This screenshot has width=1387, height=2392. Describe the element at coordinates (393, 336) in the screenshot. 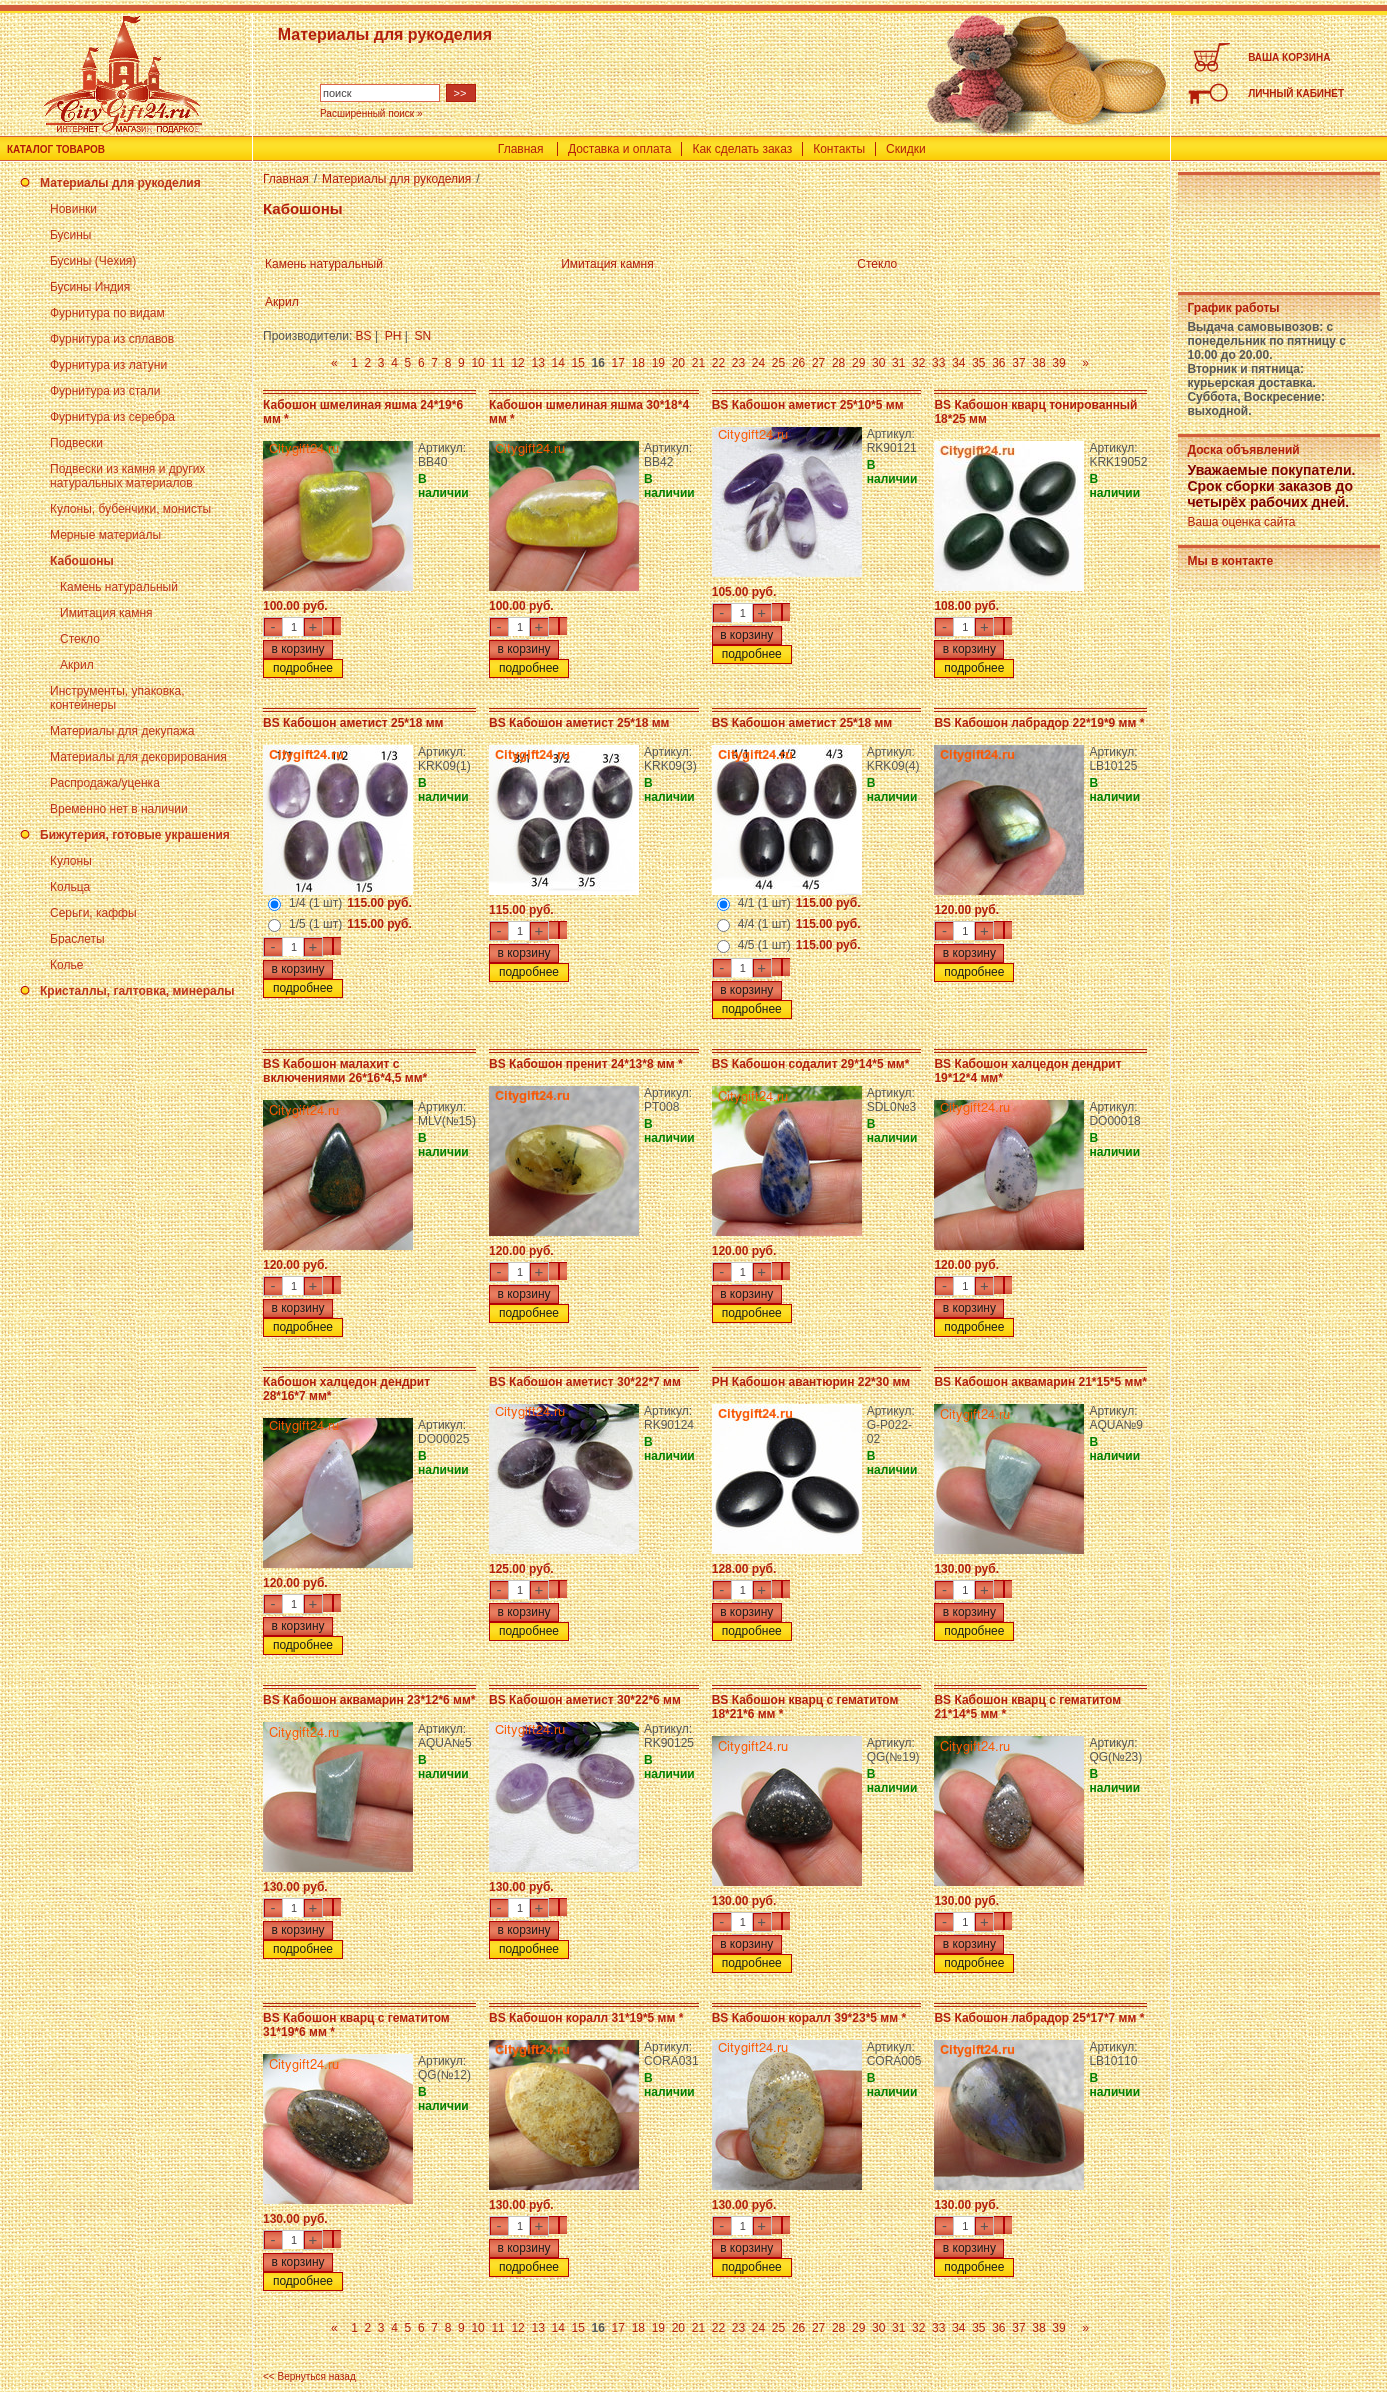

I see `PH` at that location.